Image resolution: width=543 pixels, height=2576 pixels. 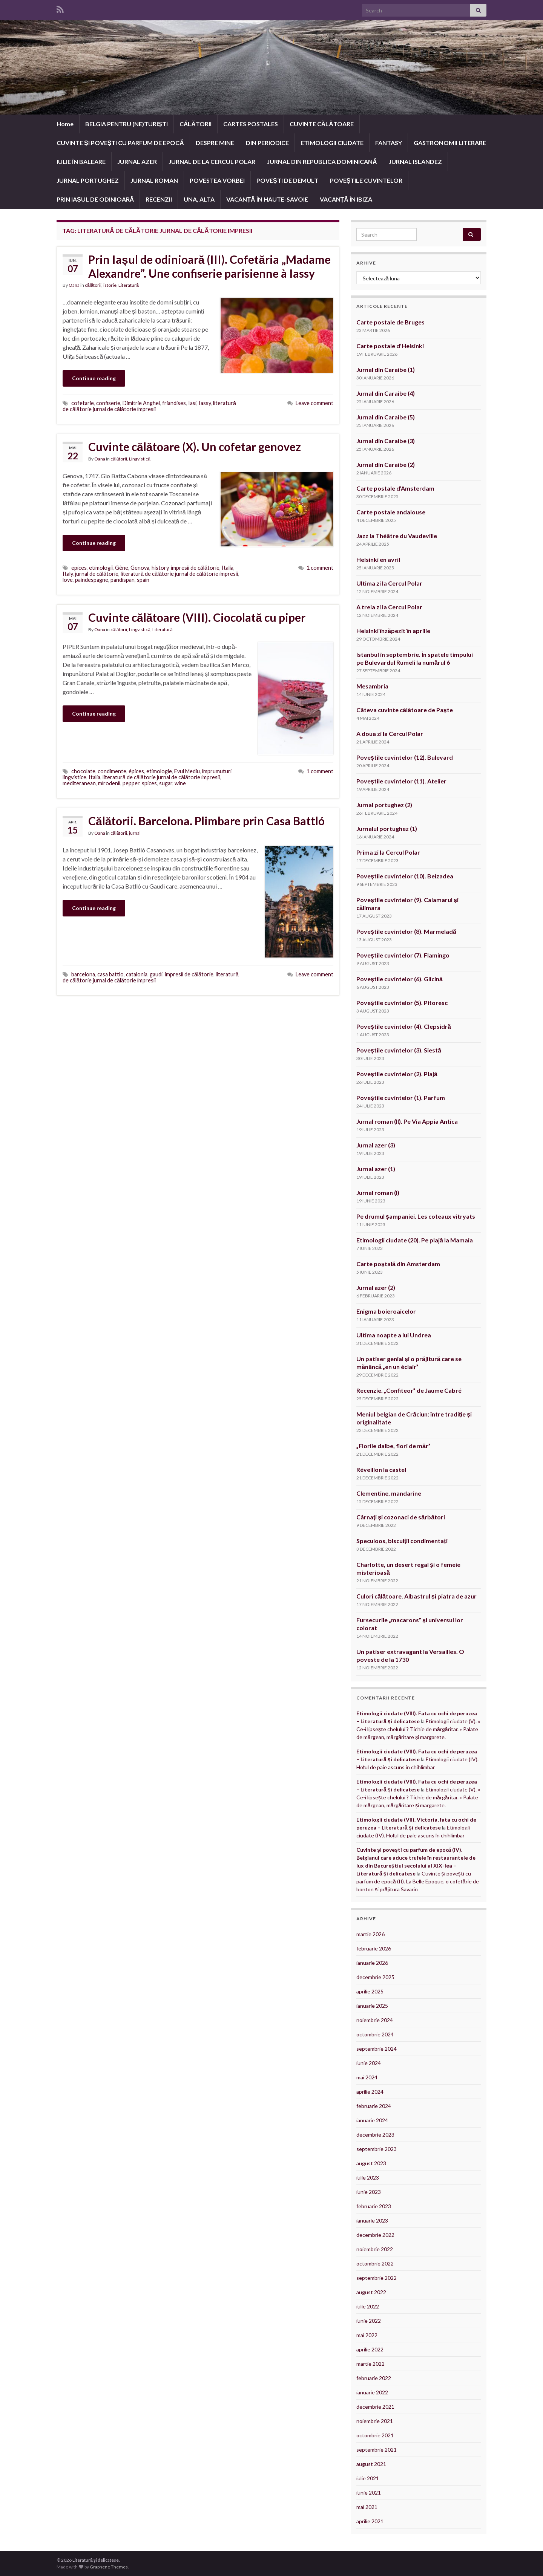 I want to click on JURNAL AZER, so click(x=137, y=161).